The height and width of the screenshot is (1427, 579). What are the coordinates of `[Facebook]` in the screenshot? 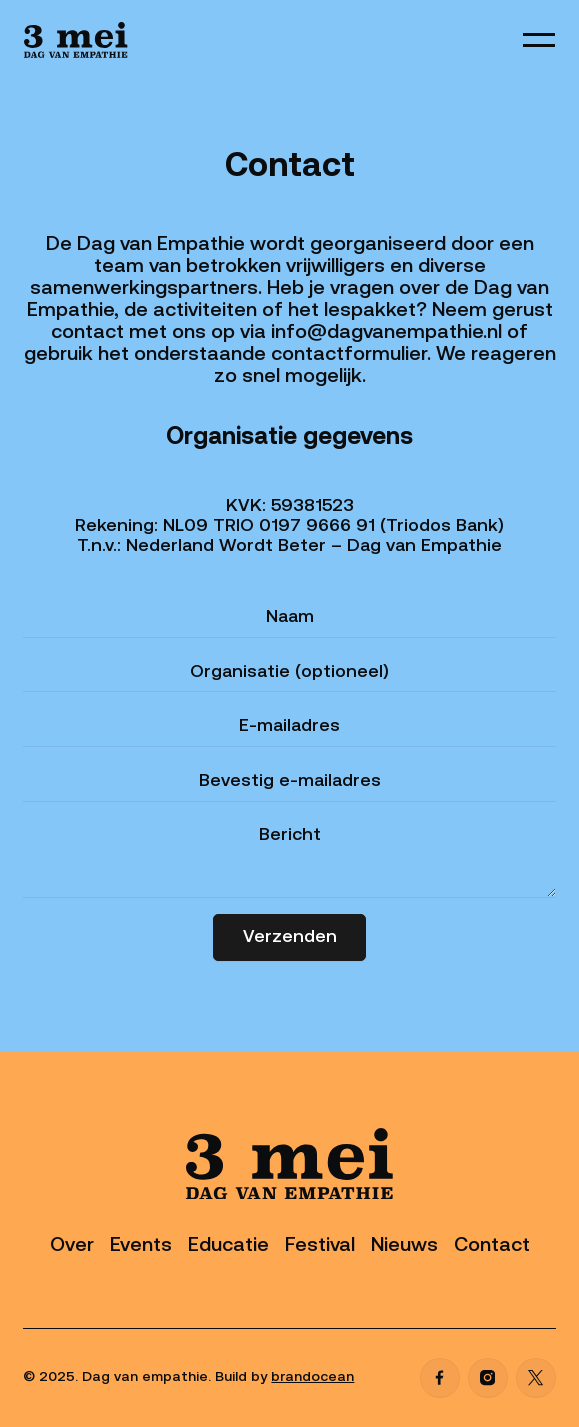 It's located at (440, 1378).